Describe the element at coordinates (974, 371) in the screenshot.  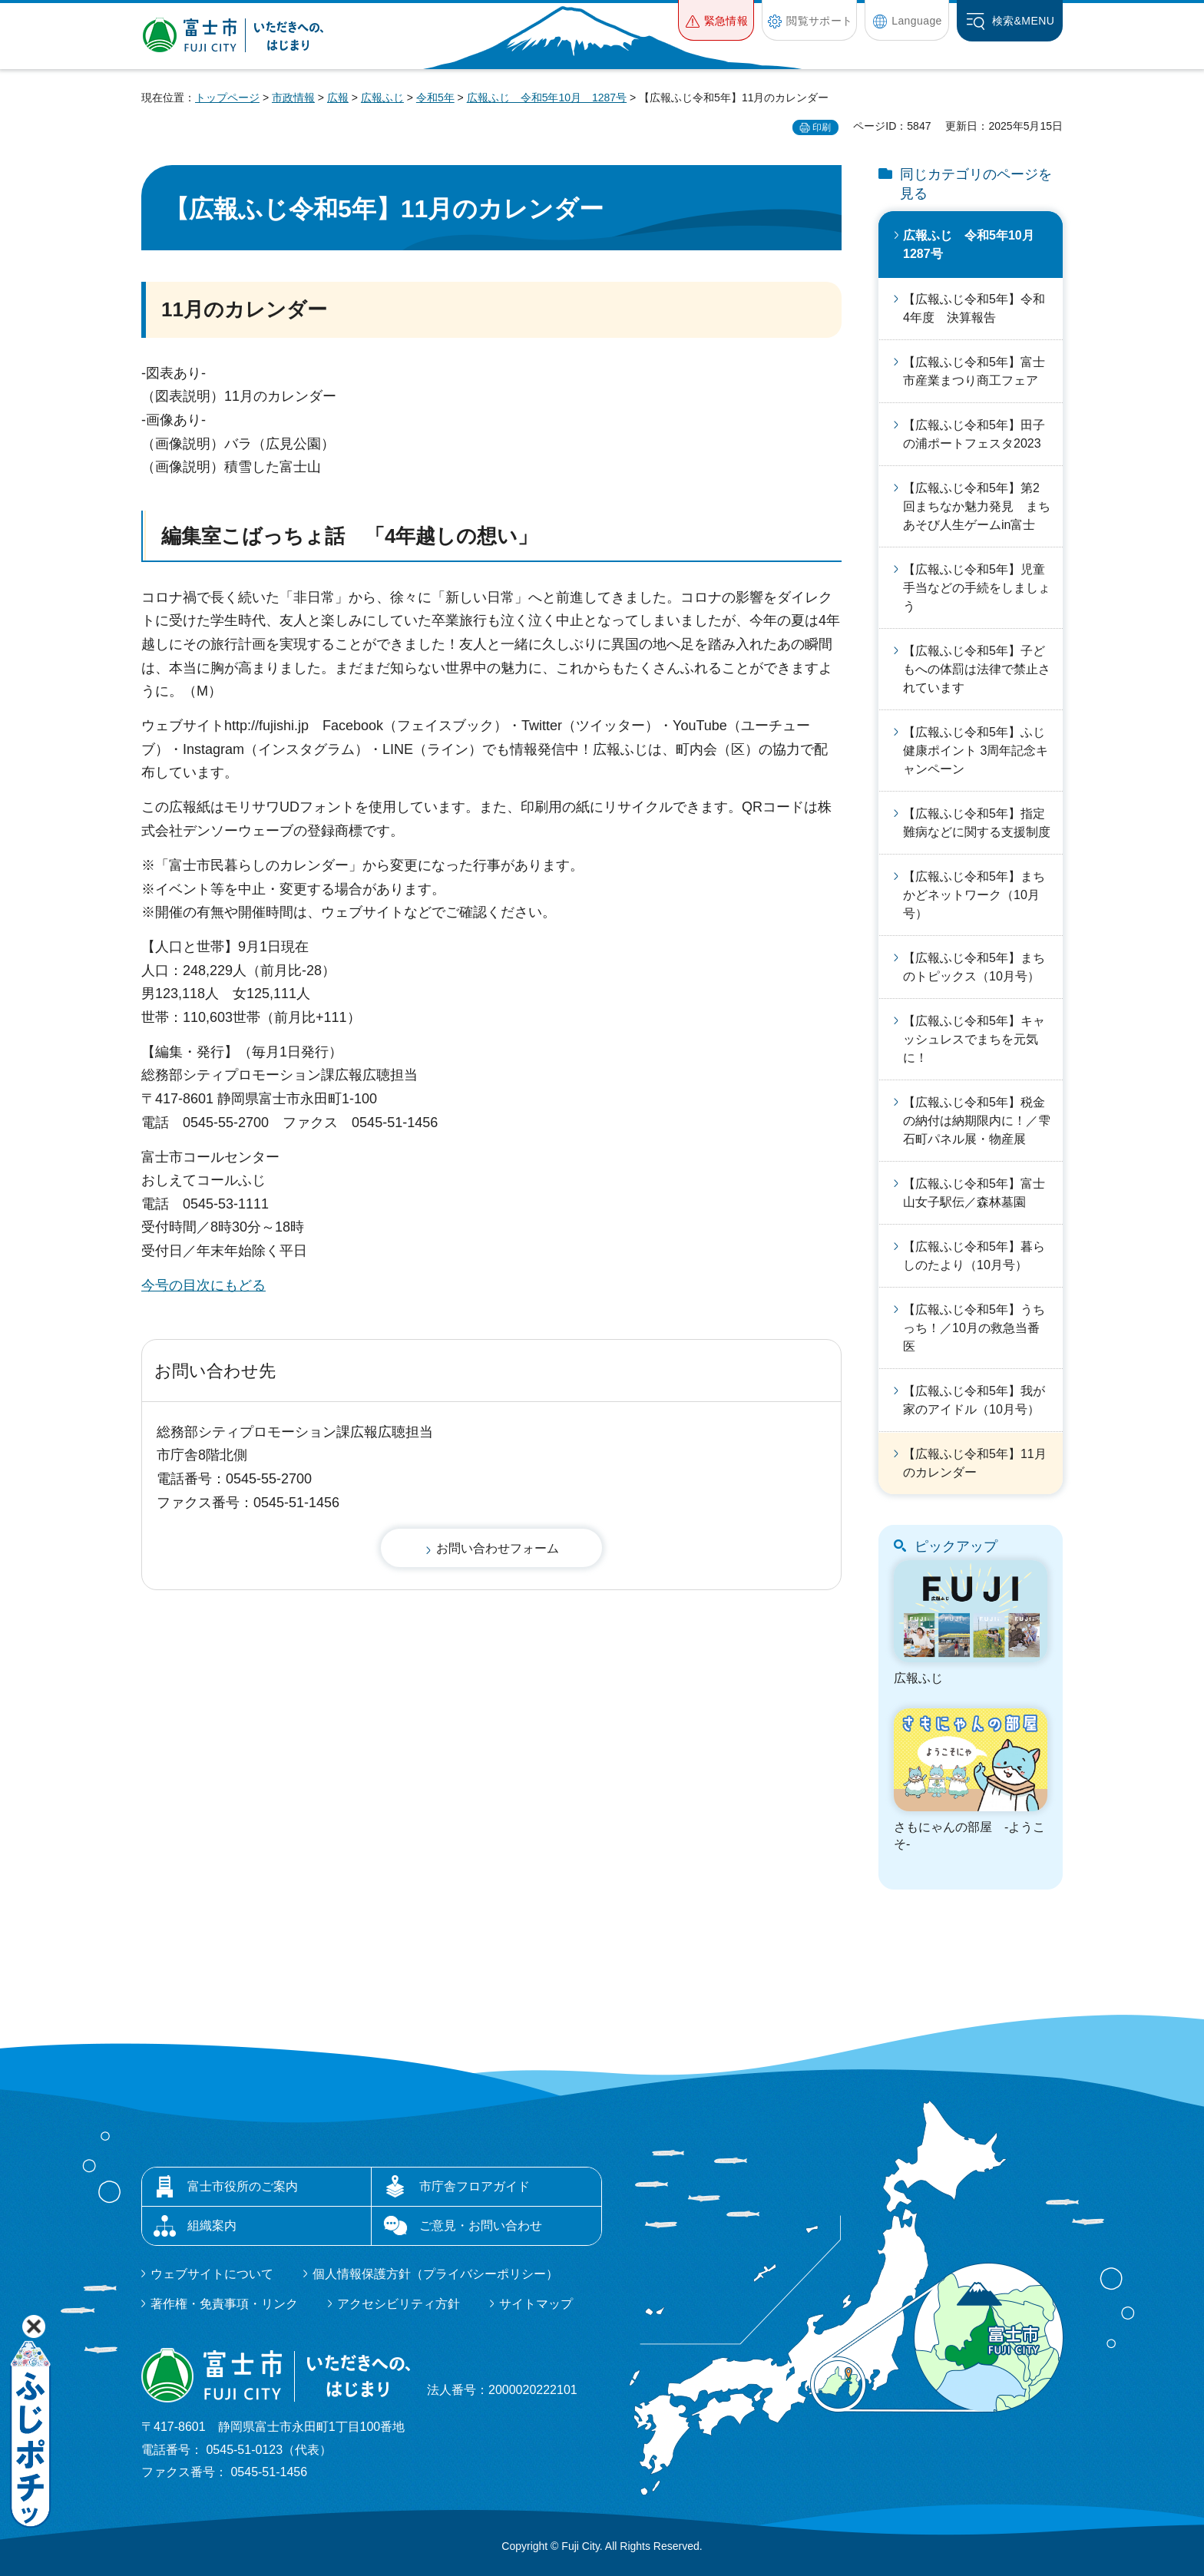
I see `【広報ふじ令和5年】富士市産業まつり商工フェア` at that location.